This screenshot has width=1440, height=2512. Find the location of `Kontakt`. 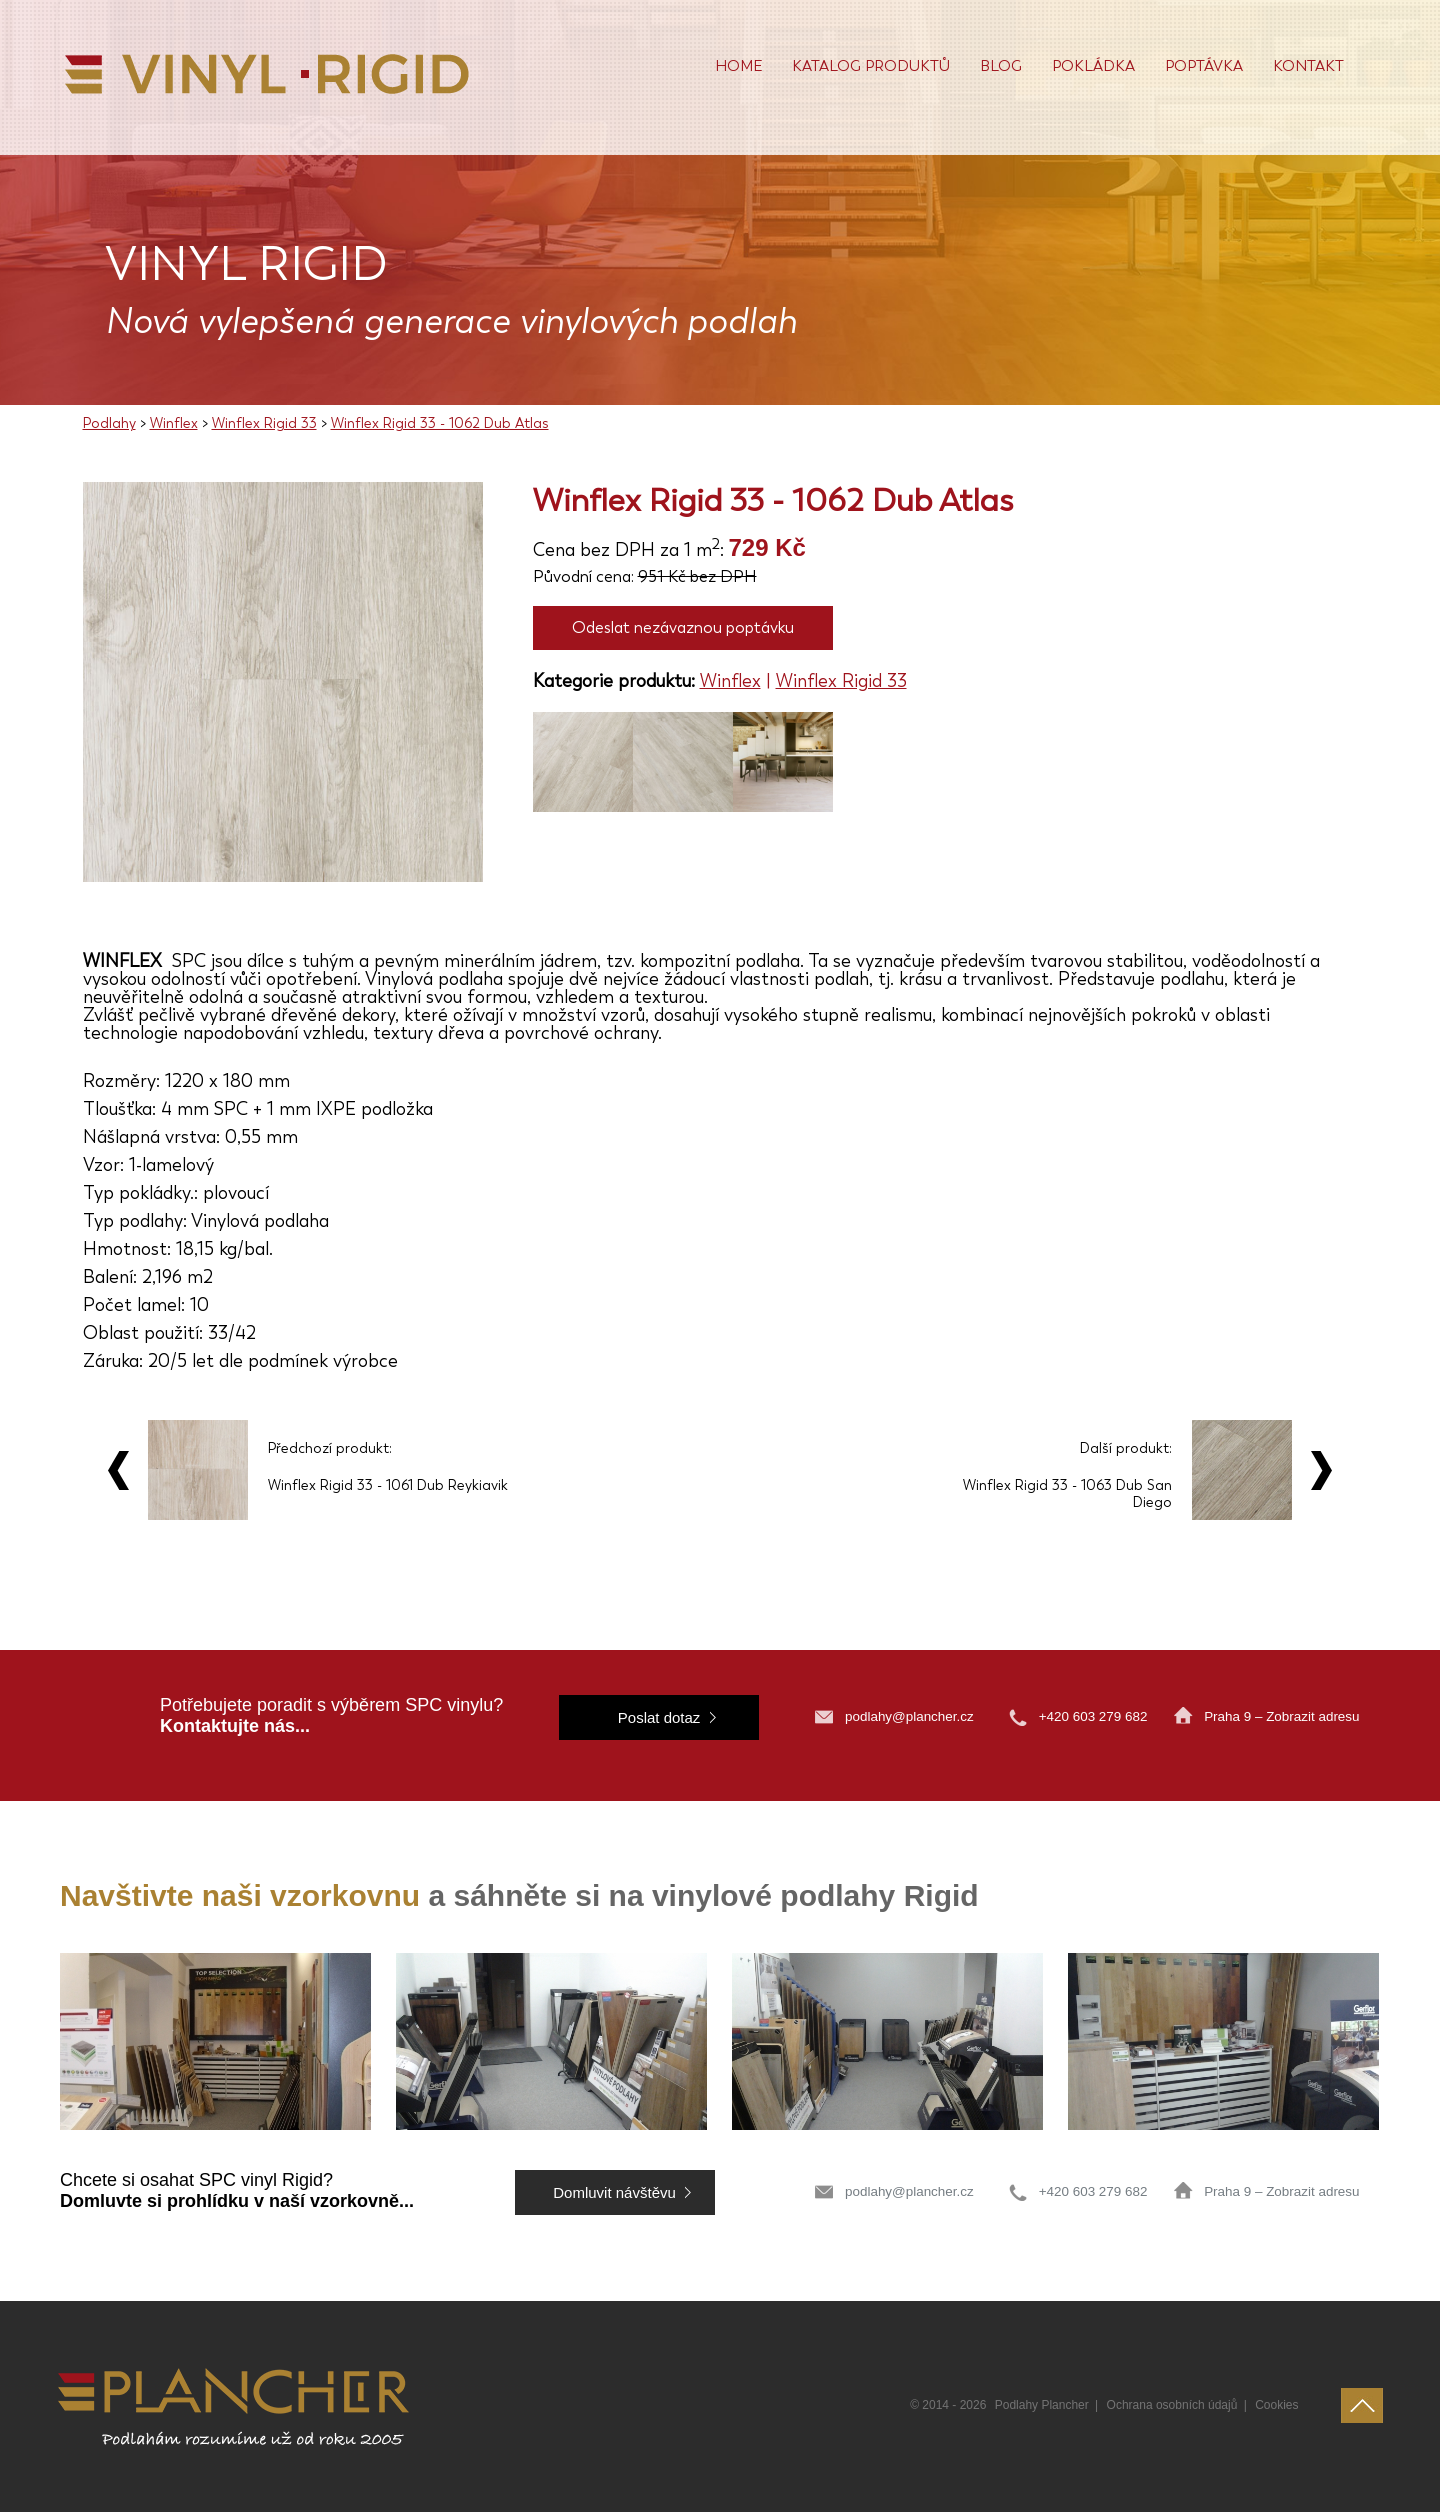

Kontakt is located at coordinates (1308, 66).